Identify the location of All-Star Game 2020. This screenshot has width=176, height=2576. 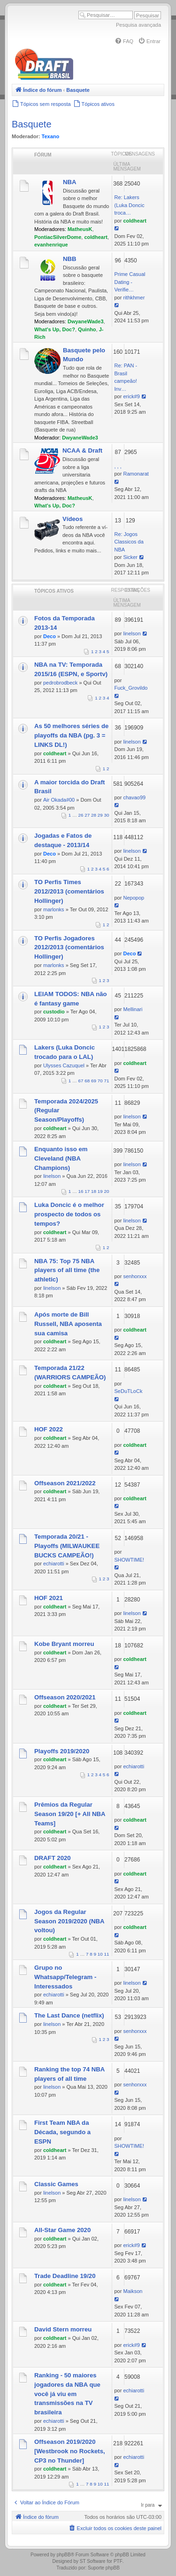
(62, 2230).